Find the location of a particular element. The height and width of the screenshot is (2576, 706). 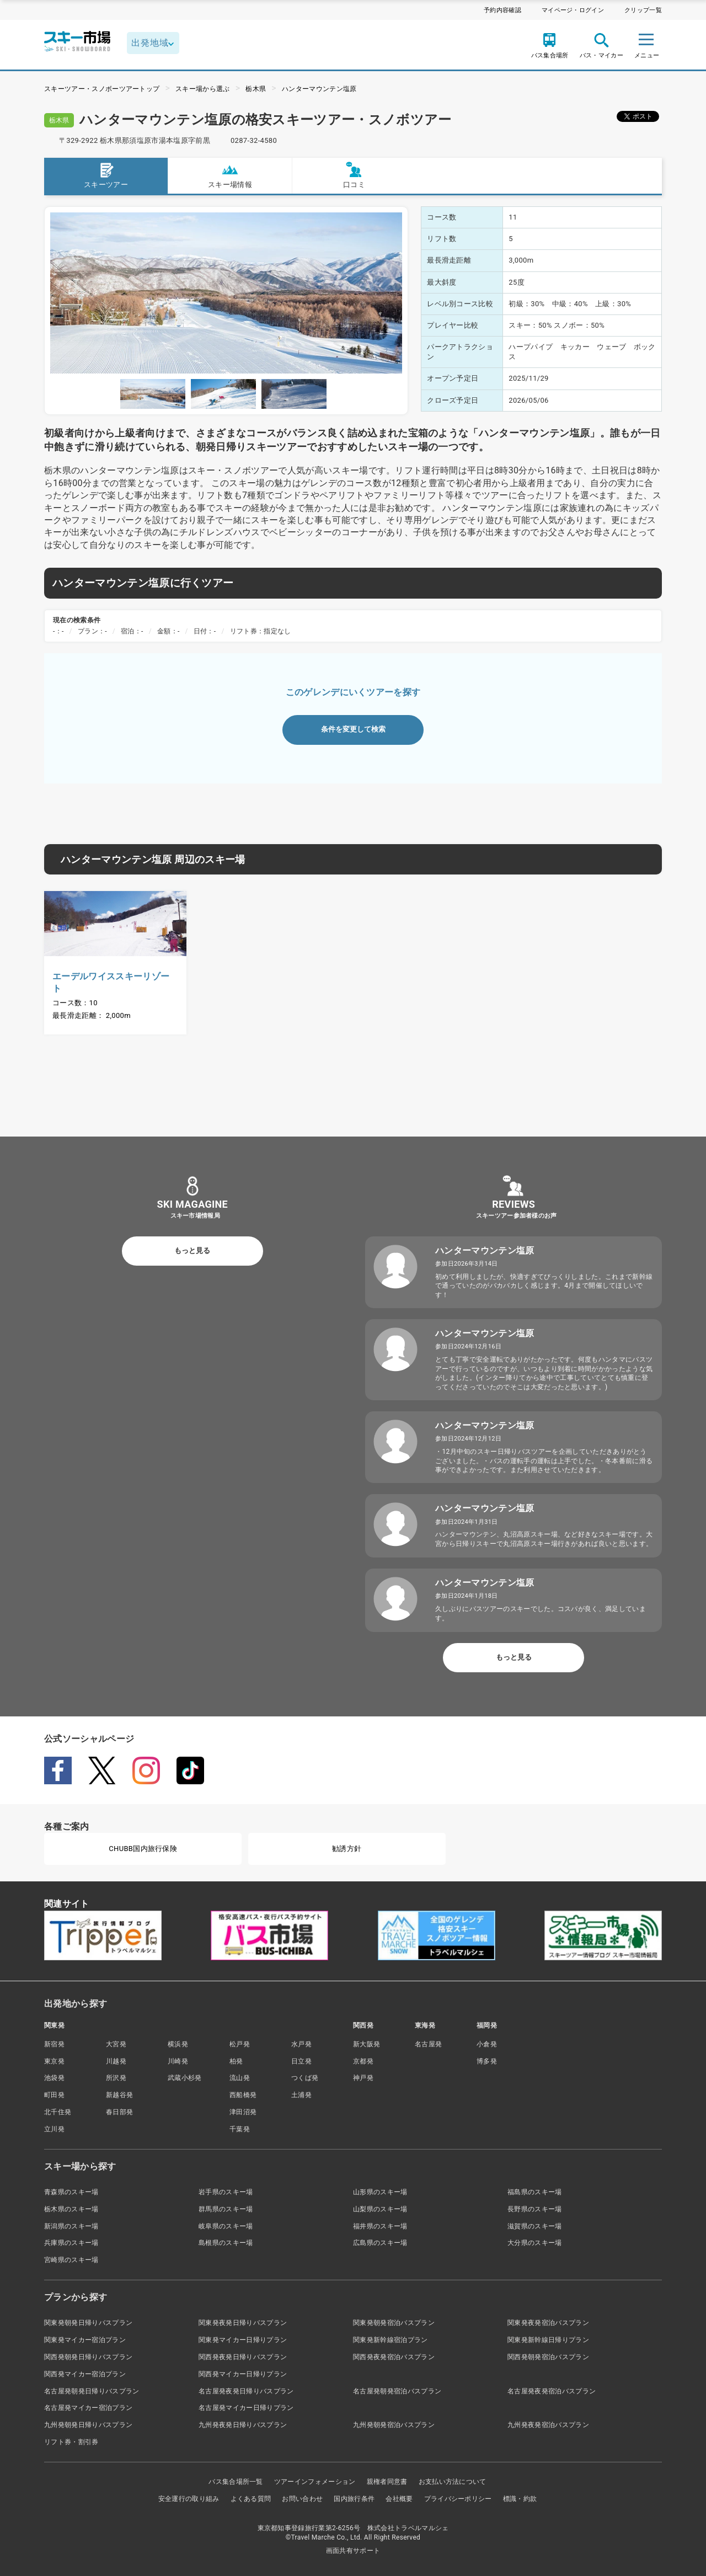

名古屋発夜発宿泊バスプラン is located at coordinates (551, 2391).